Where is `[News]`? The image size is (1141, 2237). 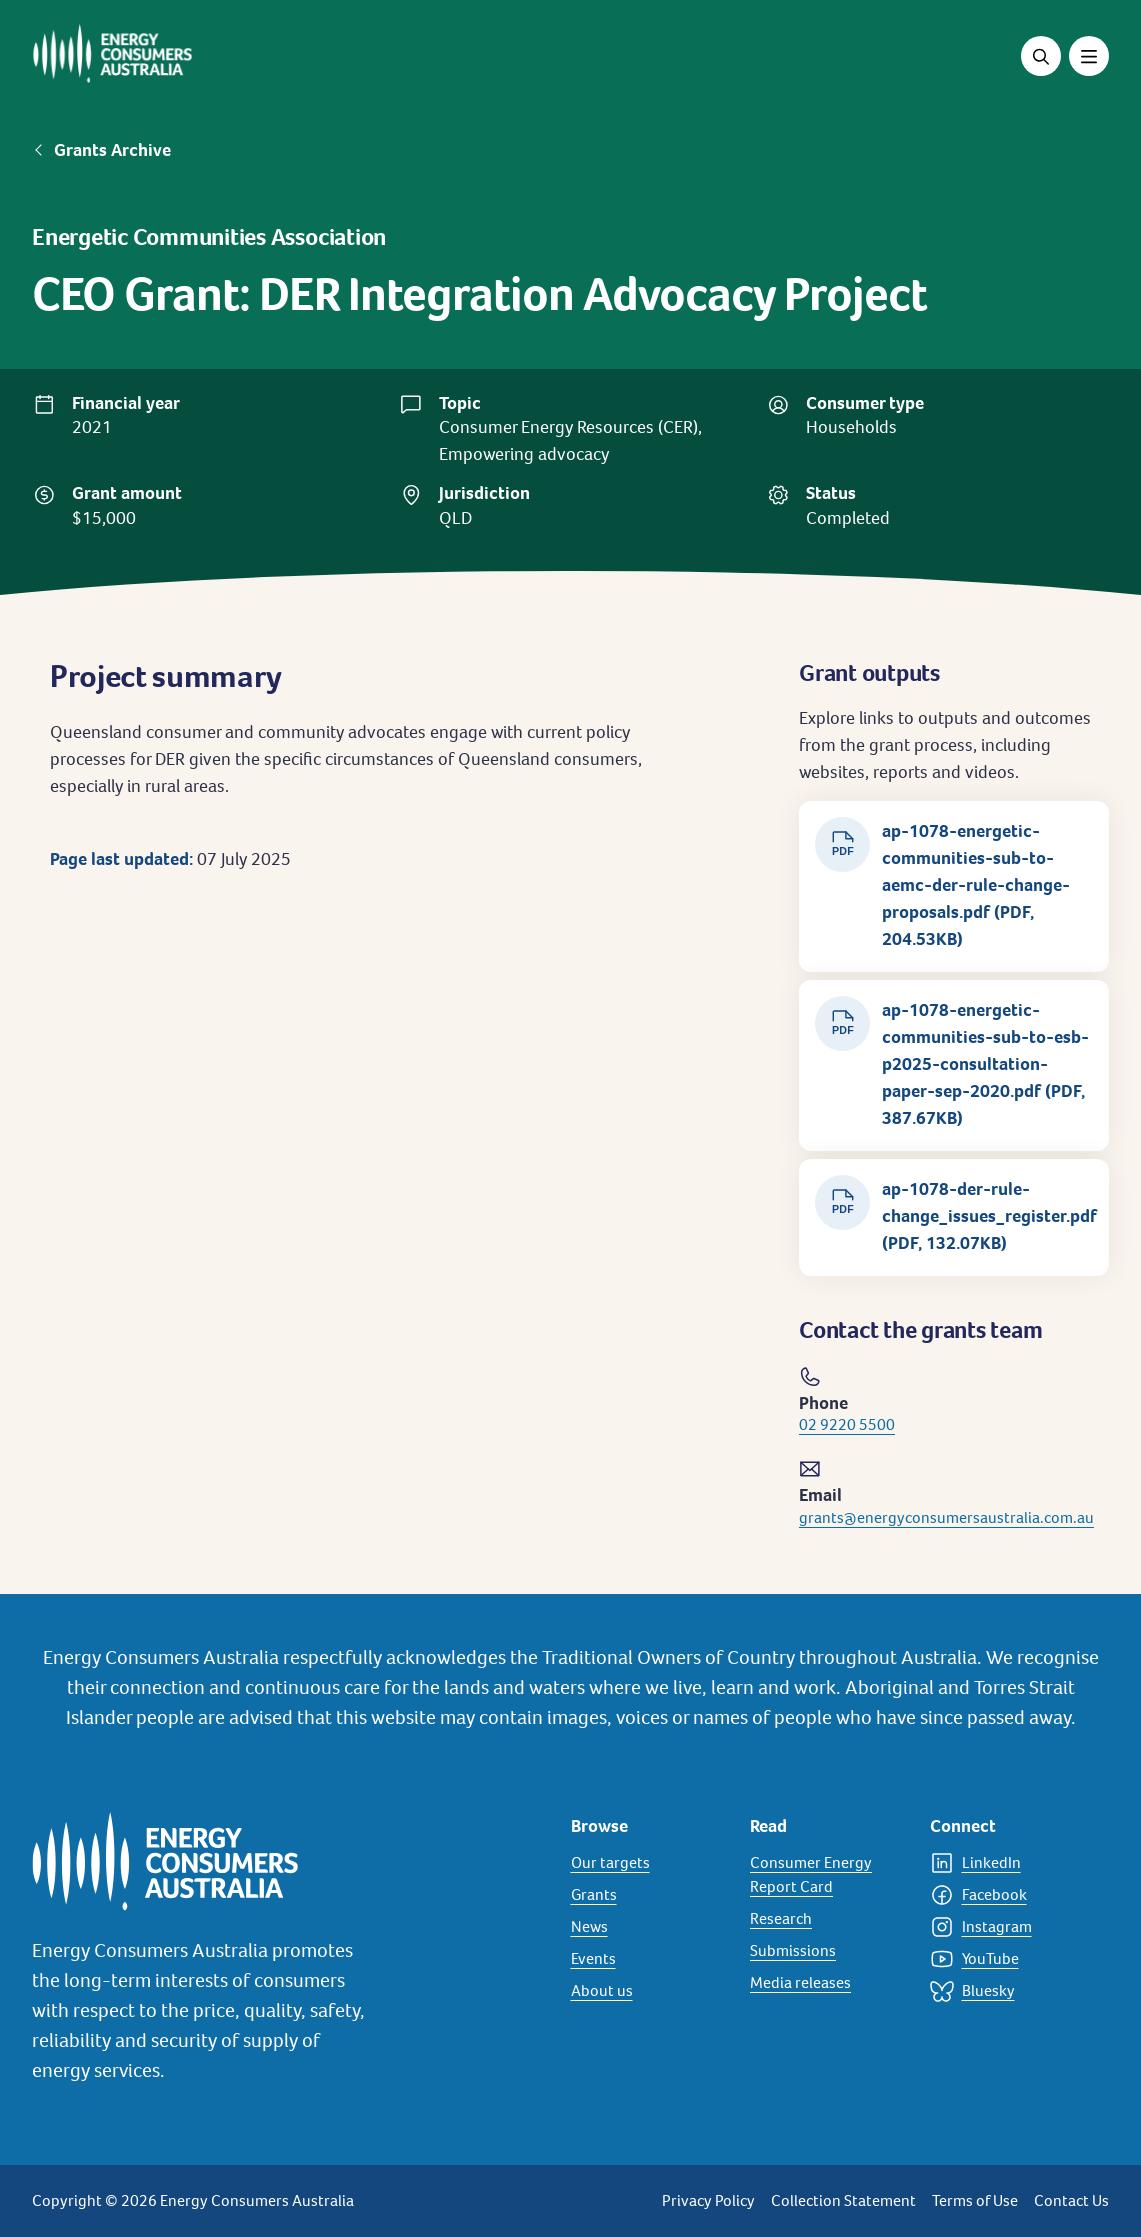 [News] is located at coordinates (649, 1927).